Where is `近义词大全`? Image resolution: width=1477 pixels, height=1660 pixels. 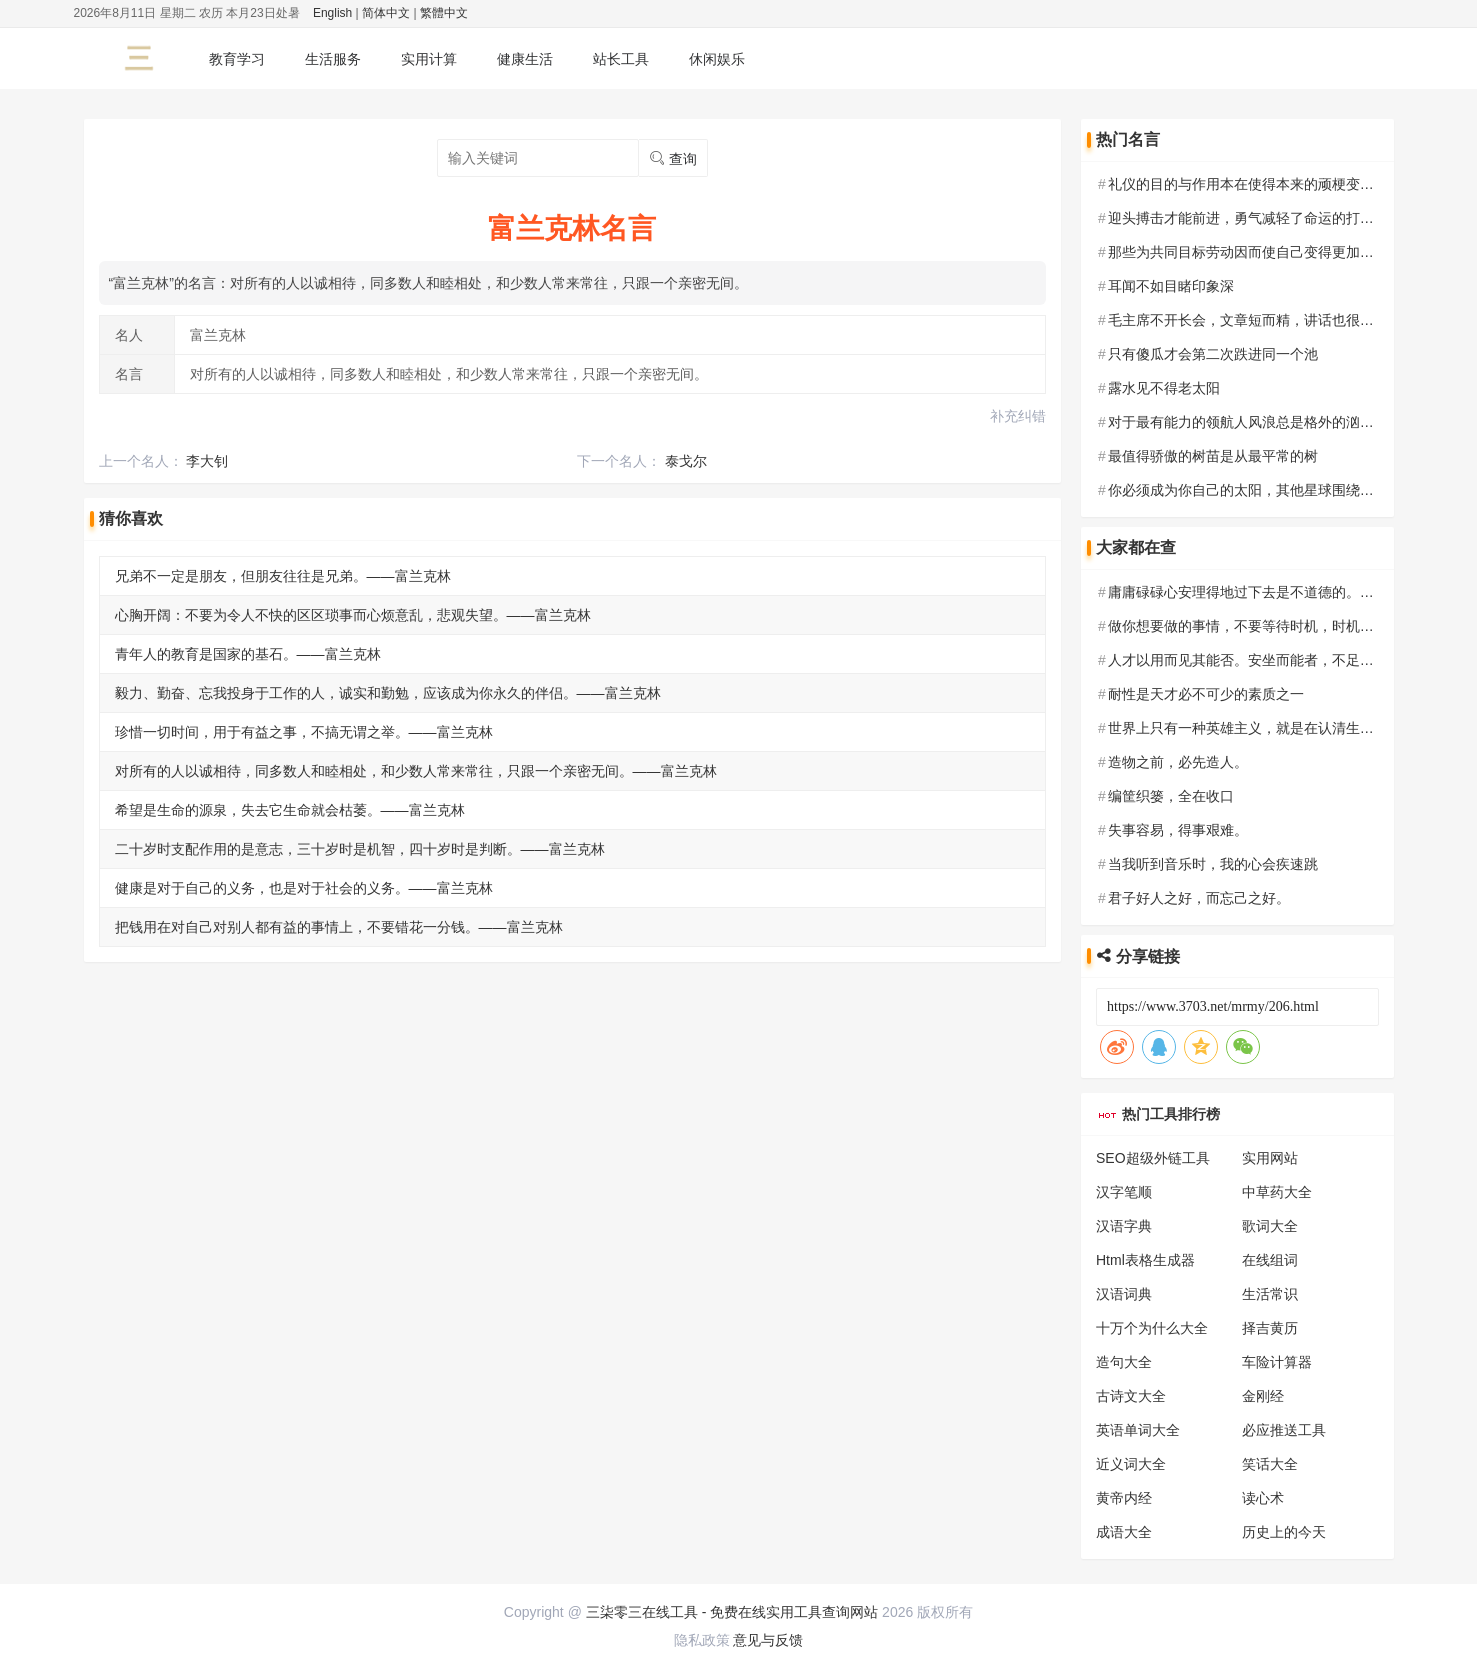 近义词大全 is located at coordinates (1131, 1464).